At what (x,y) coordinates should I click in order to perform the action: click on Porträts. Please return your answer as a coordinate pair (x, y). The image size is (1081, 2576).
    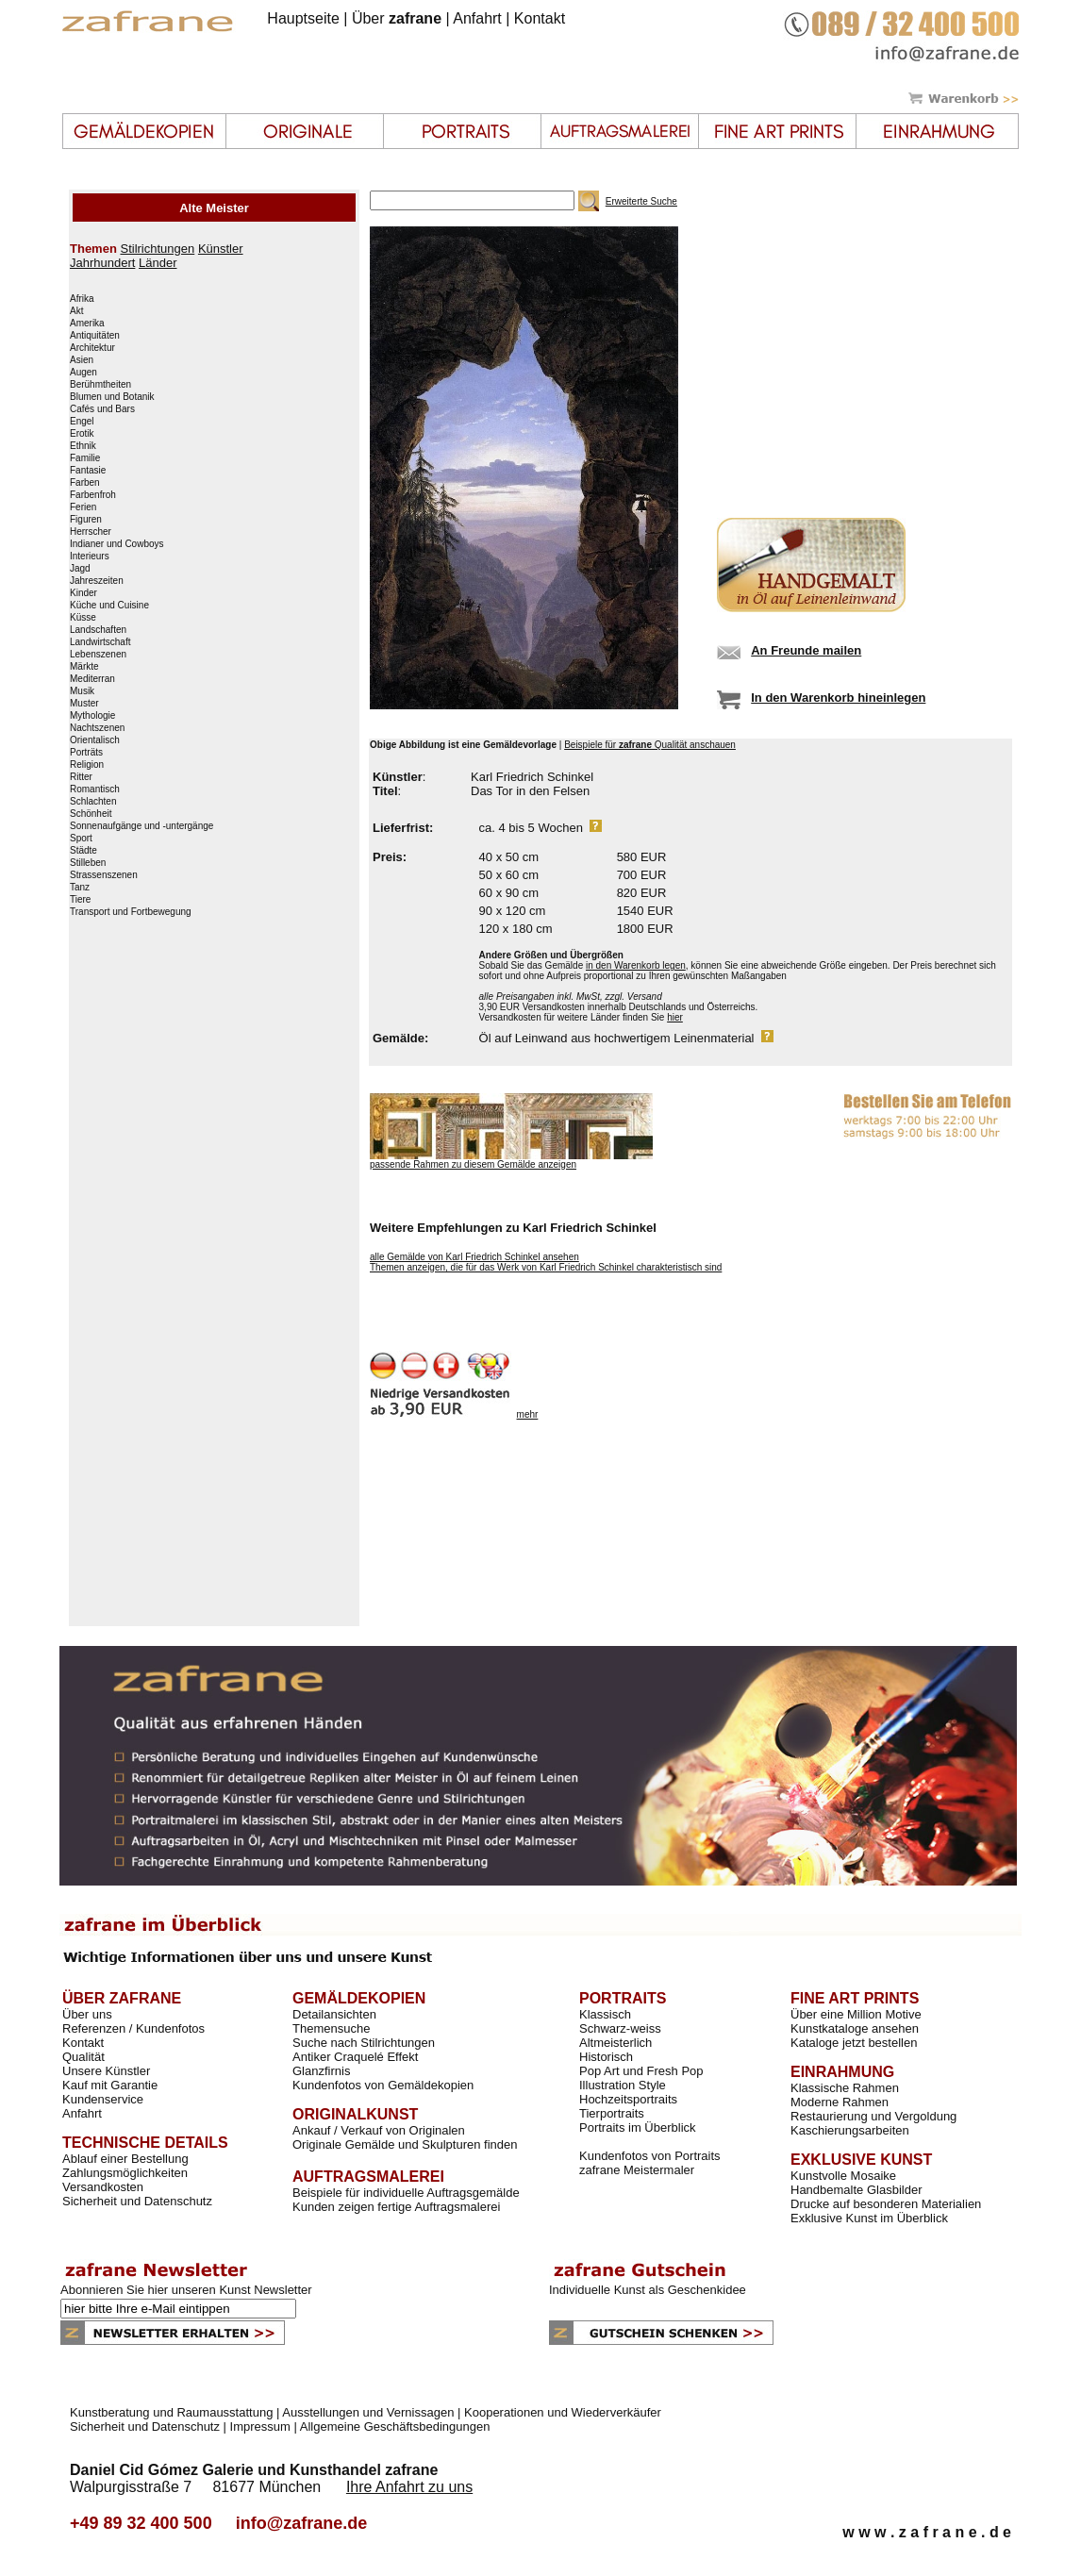
    Looking at the image, I should click on (86, 753).